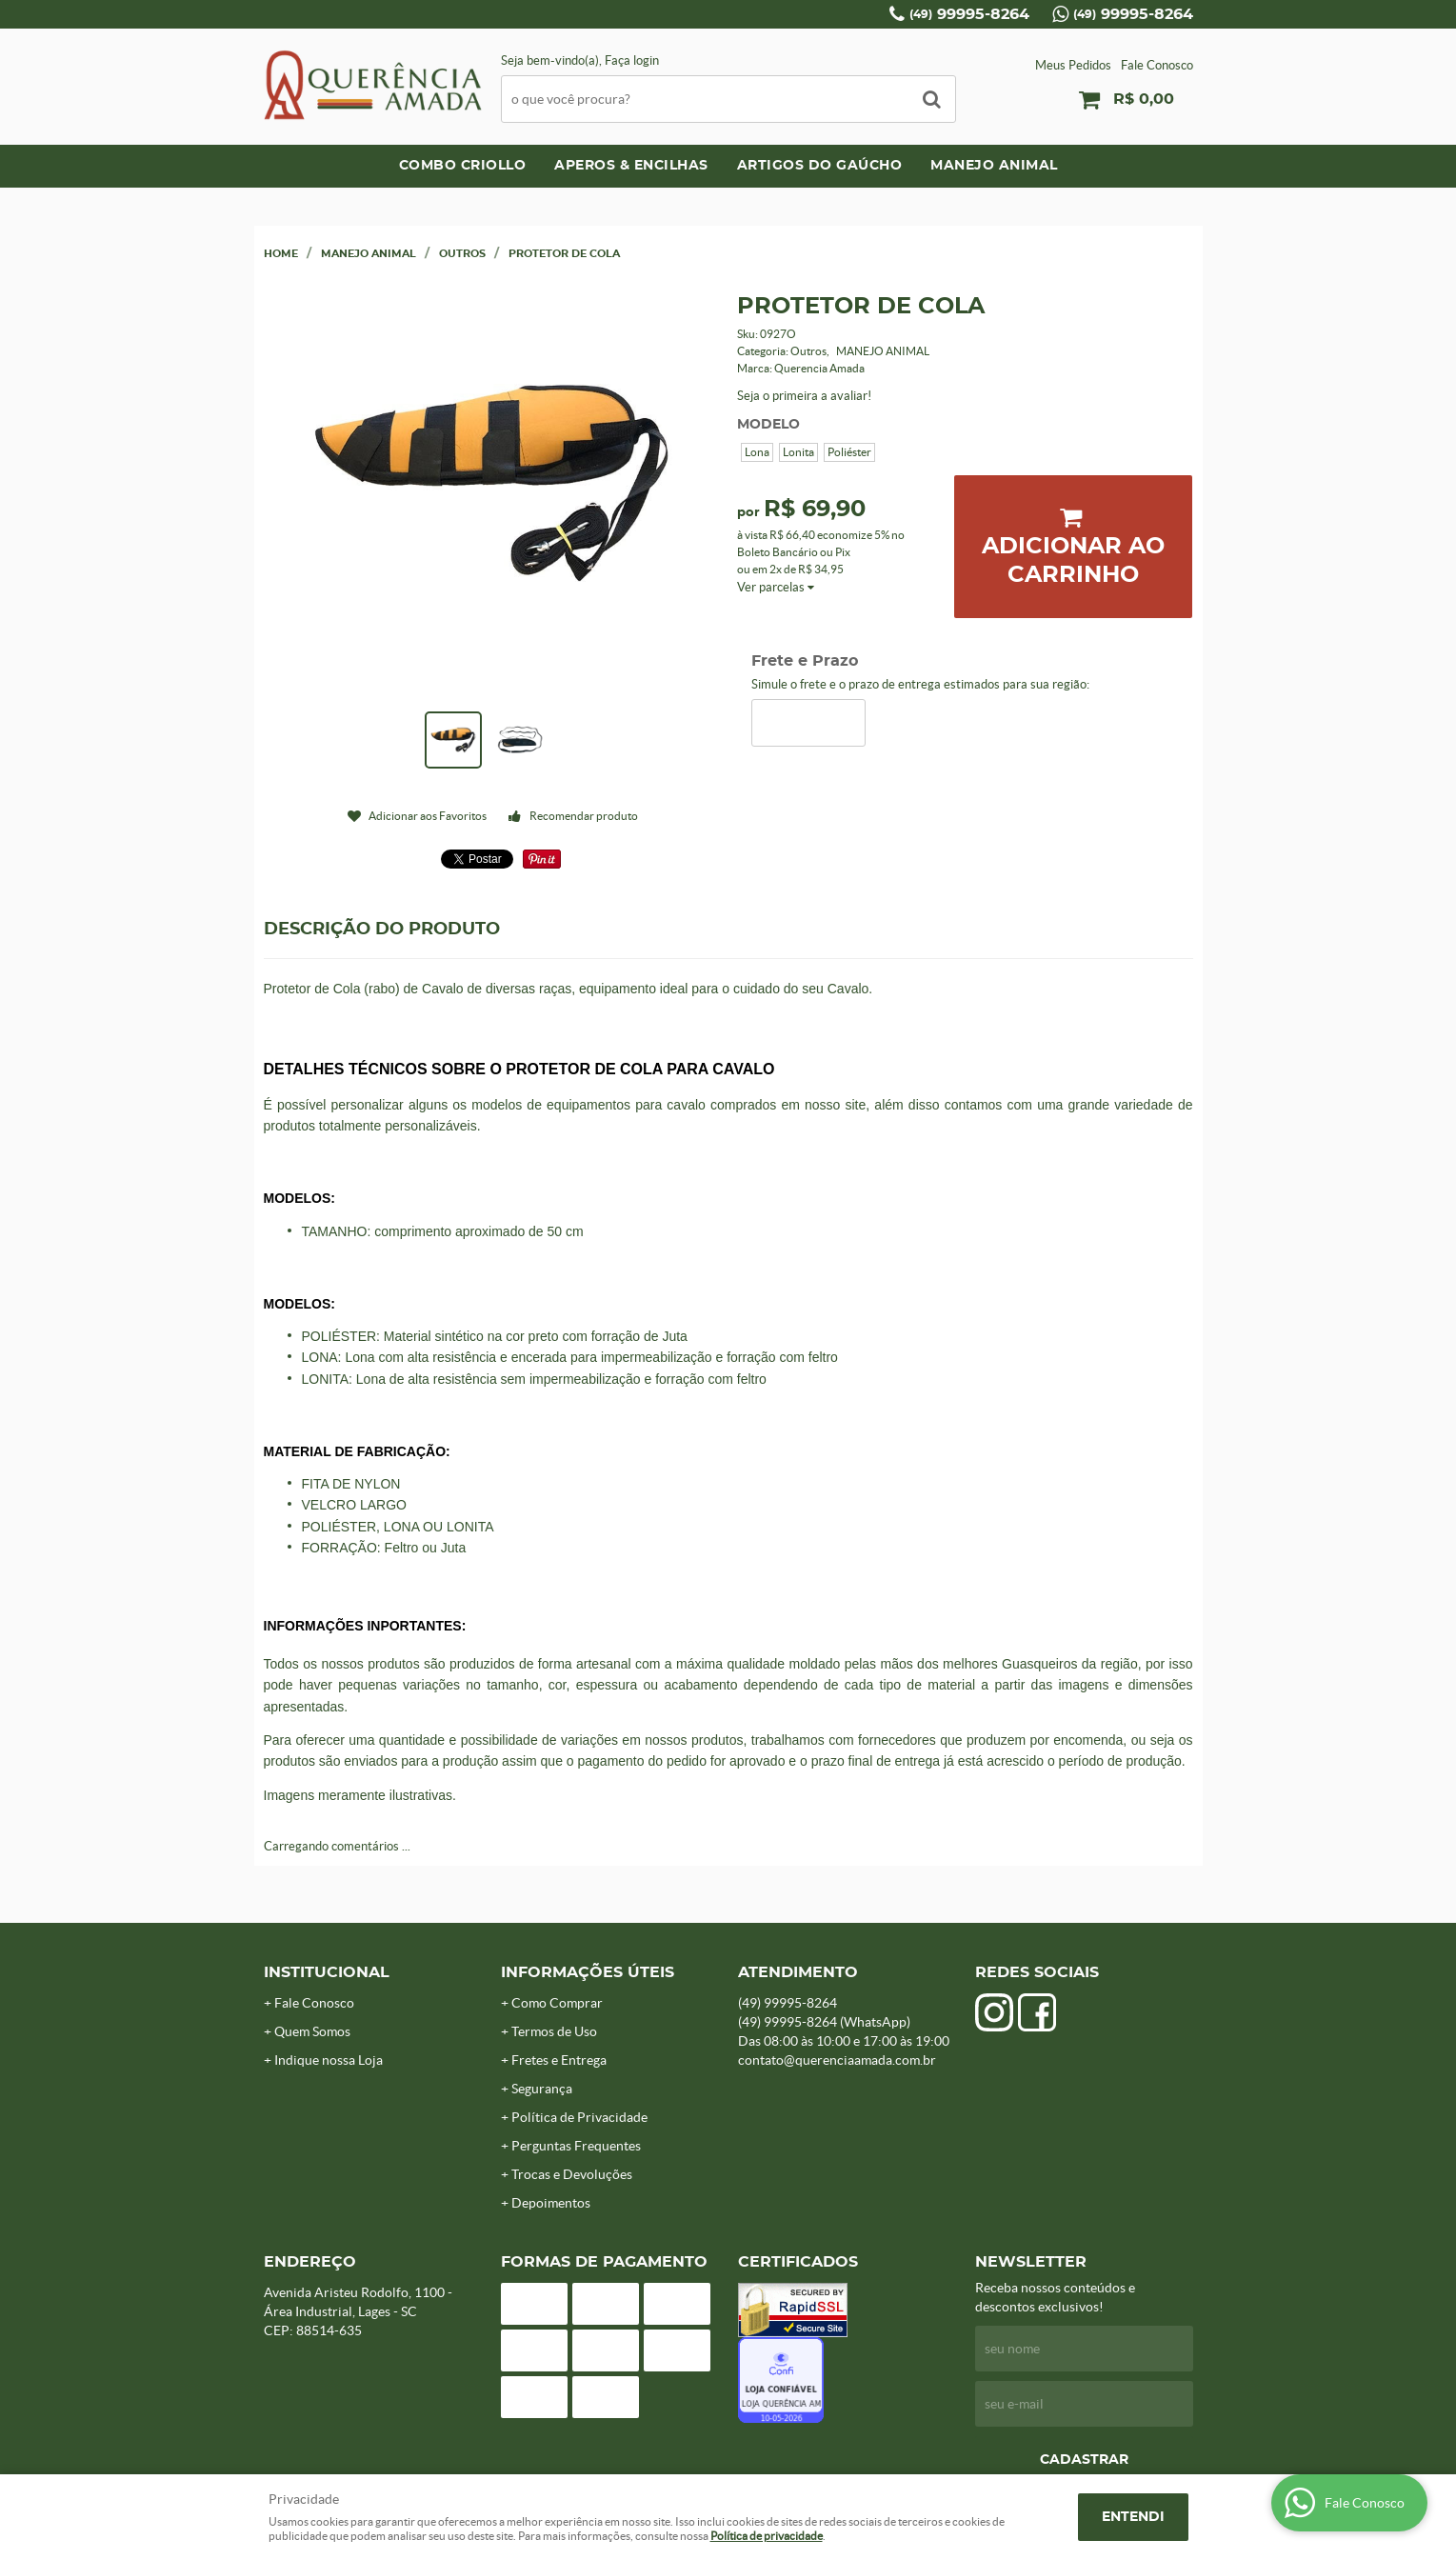 Image resolution: width=1456 pixels, height=2560 pixels. What do you see at coordinates (541, 2088) in the screenshot?
I see `Segurança` at bounding box center [541, 2088].